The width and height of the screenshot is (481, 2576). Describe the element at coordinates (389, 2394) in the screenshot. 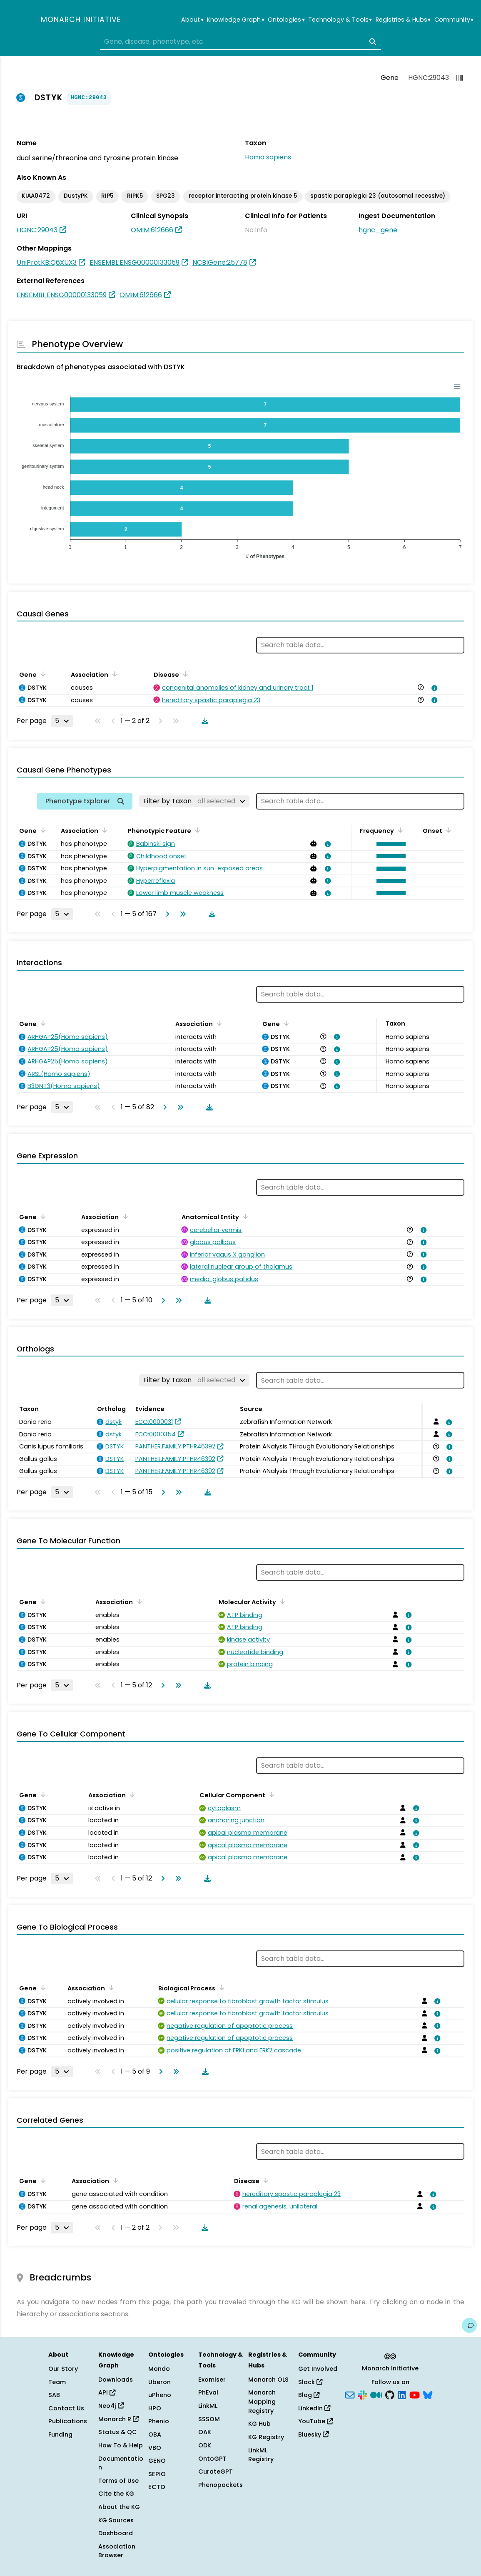

I see `[GitHub]` at that location.